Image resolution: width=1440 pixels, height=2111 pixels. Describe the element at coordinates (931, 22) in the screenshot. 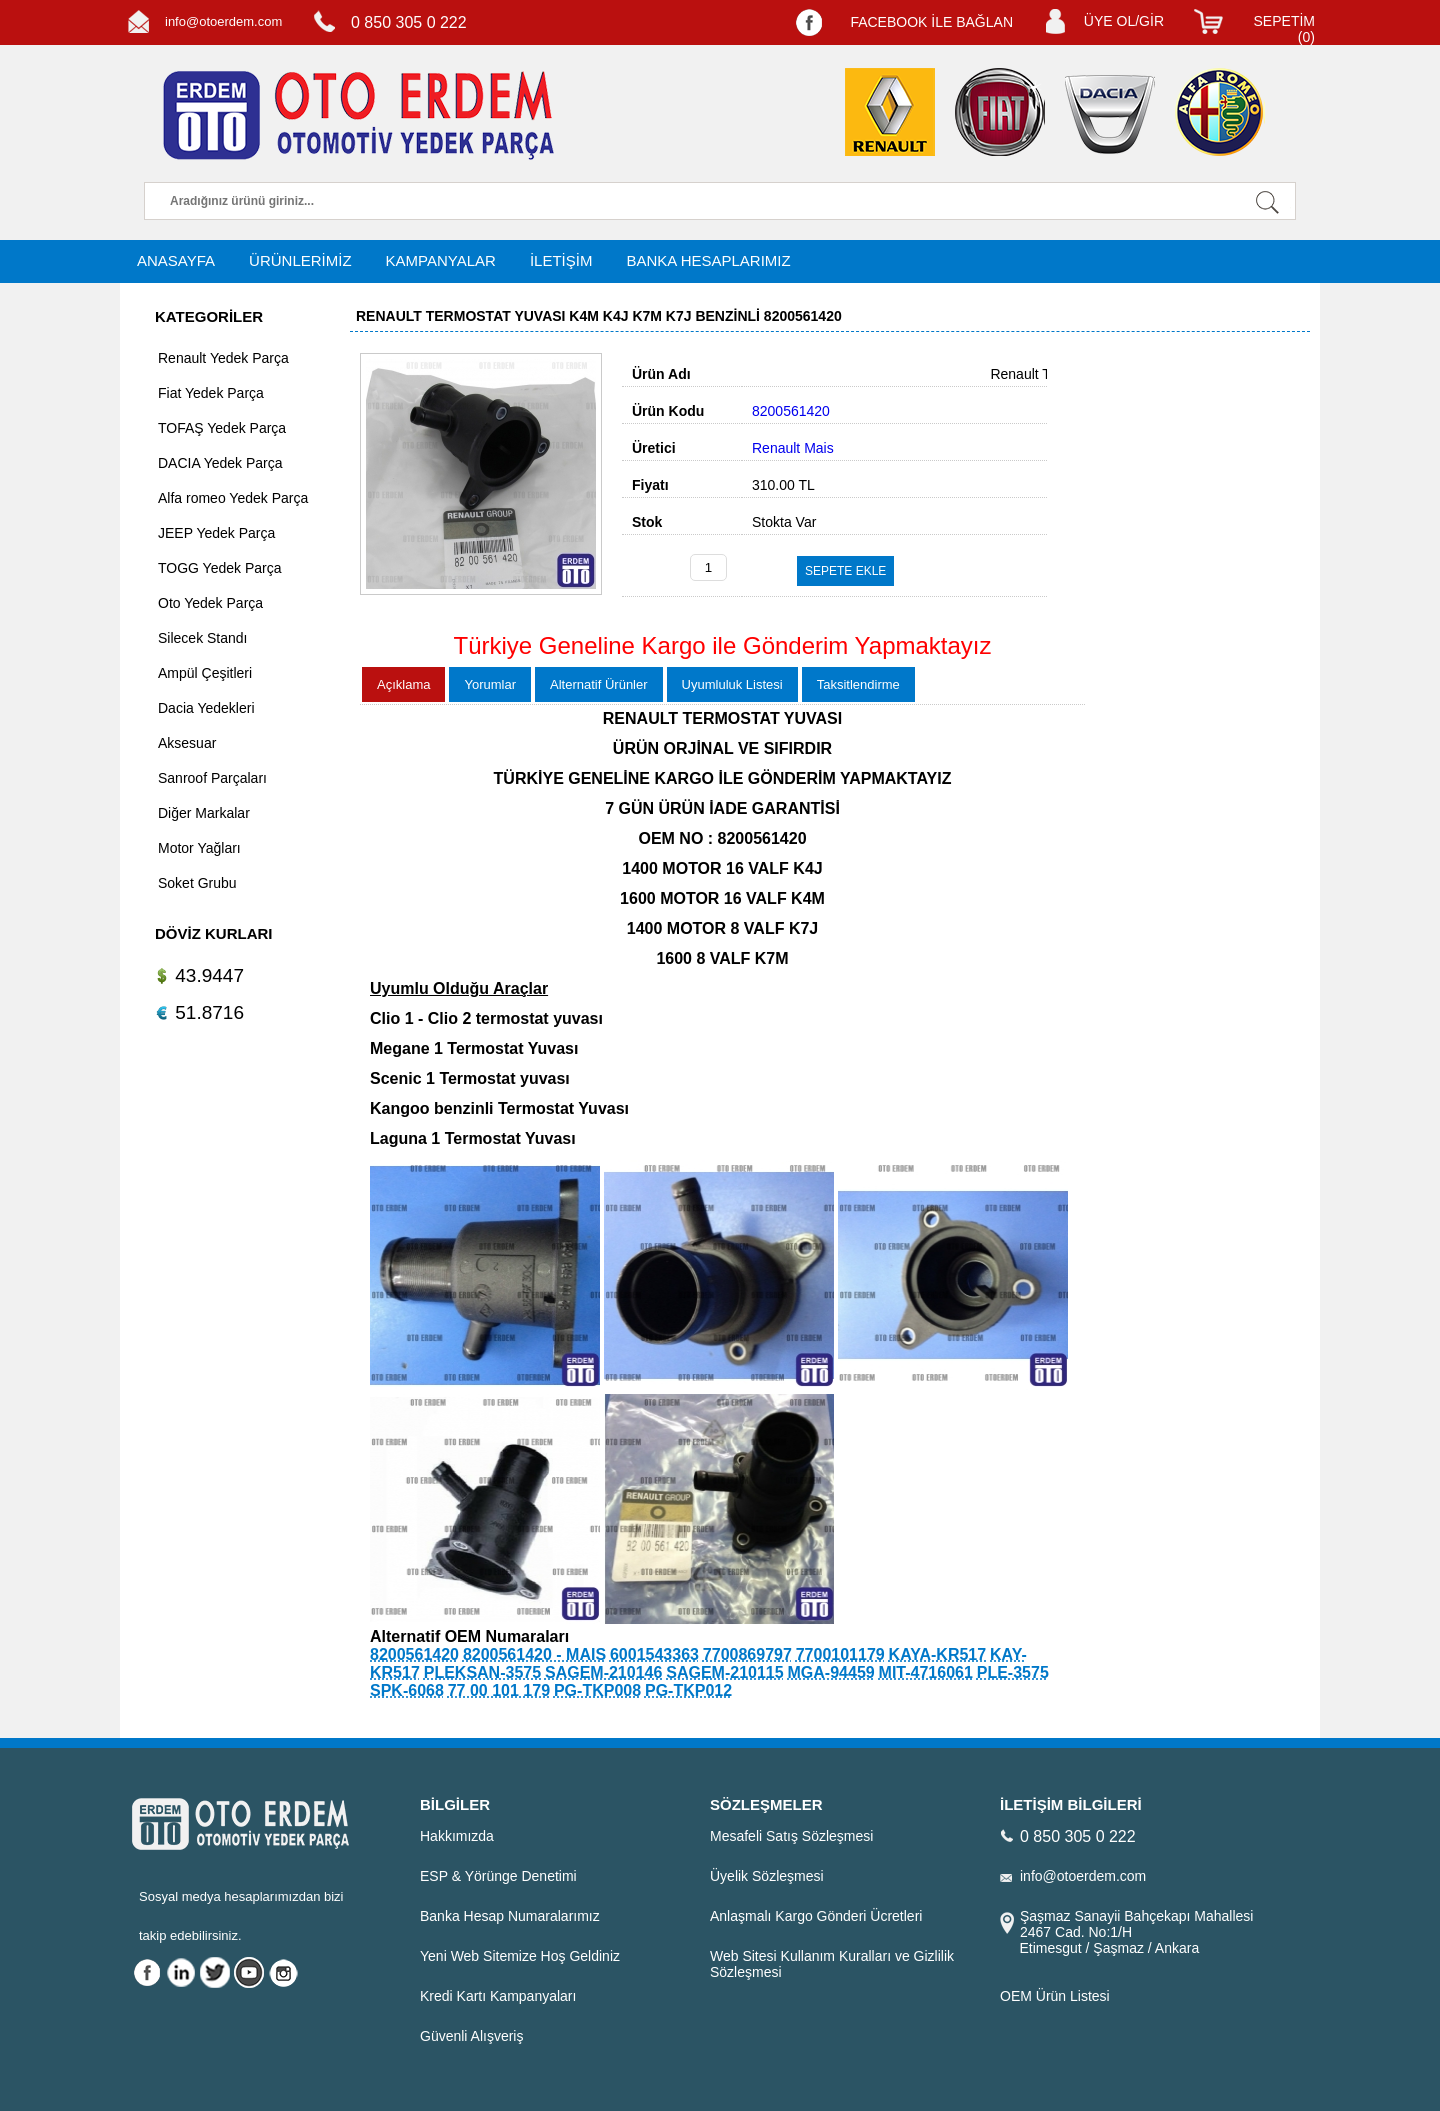

I see `FACEBOOK İLE BAĞLAN` at that location.